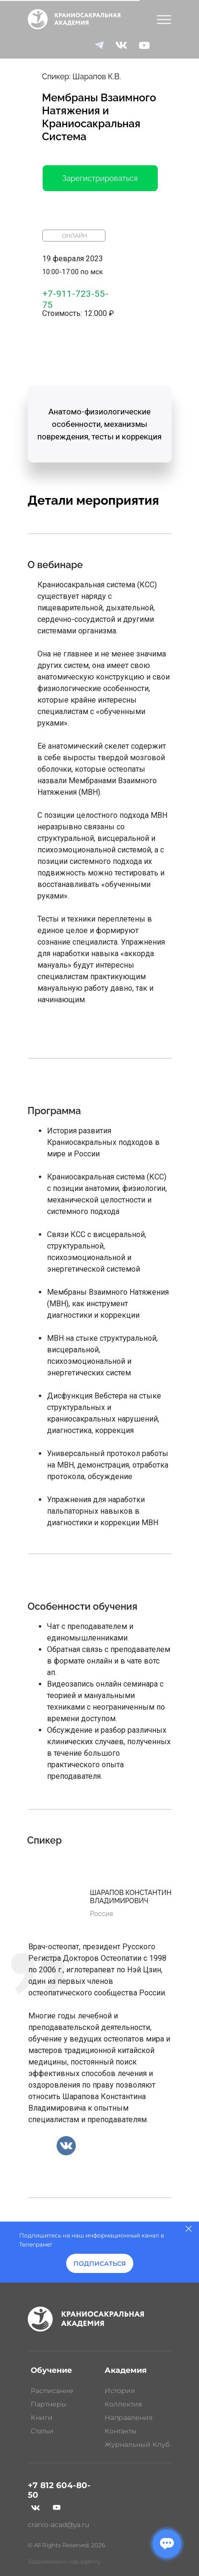 Image resolution: width=199 pixels, height=2576 pixels. I want to click on История, so click(120, 2390).